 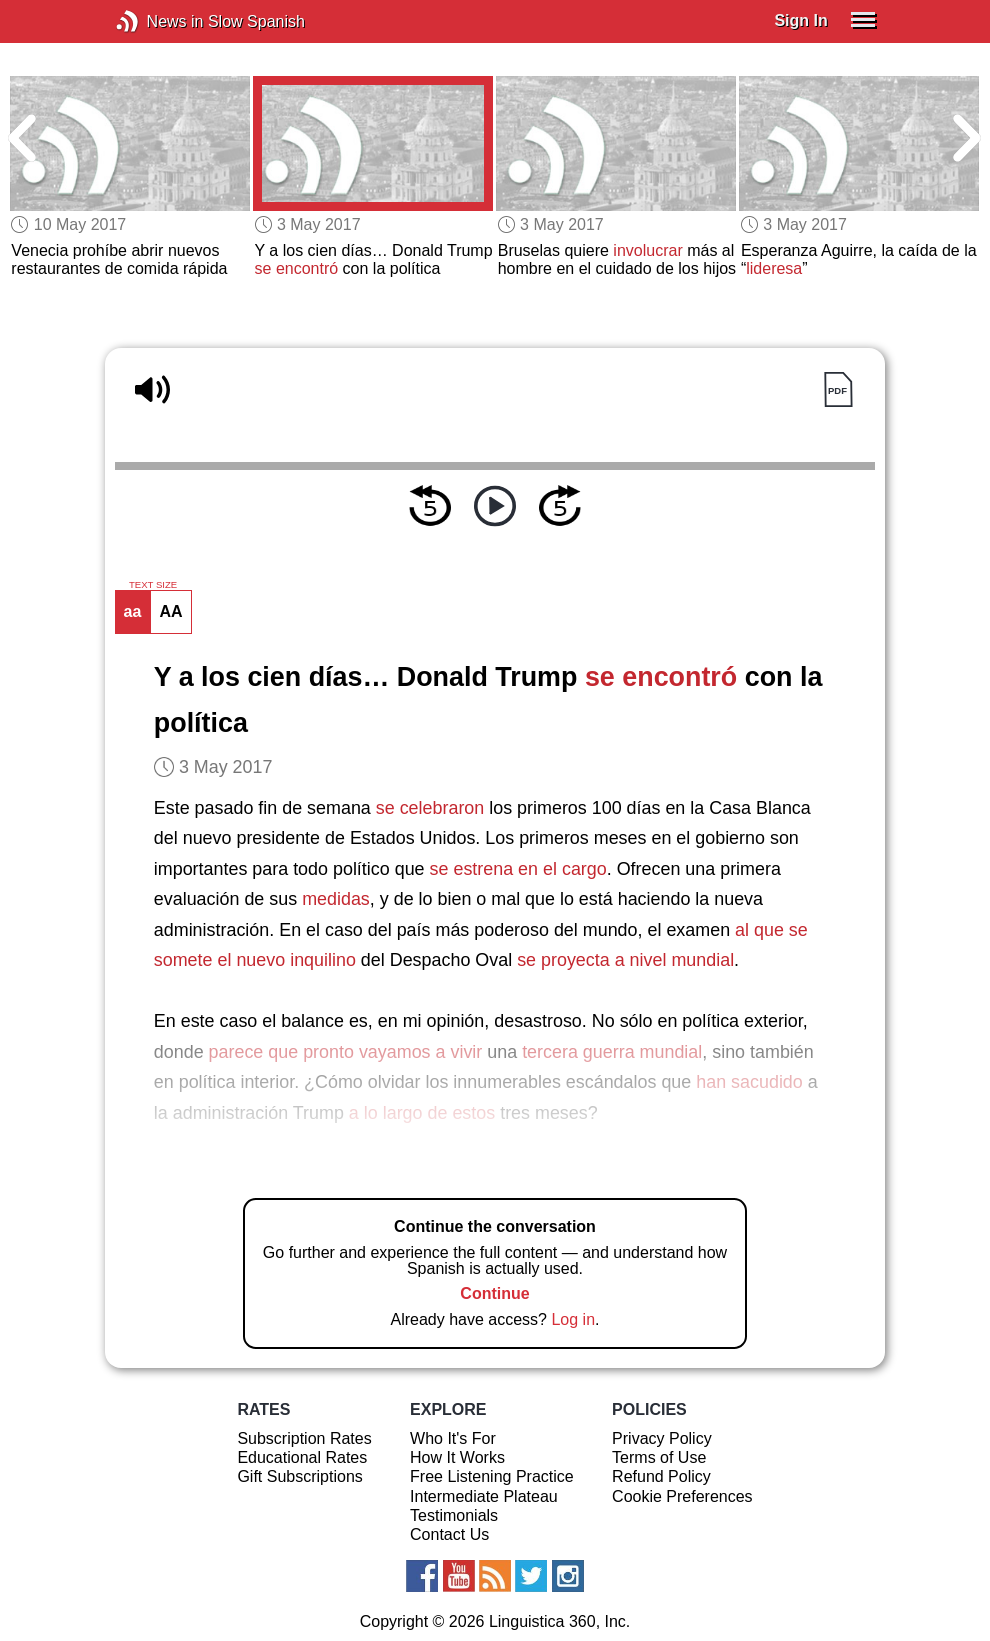 What do you see at coordinates (454, 1515) in the screenshot?
I see `Testimonials` at bounding box center [454, 1515].